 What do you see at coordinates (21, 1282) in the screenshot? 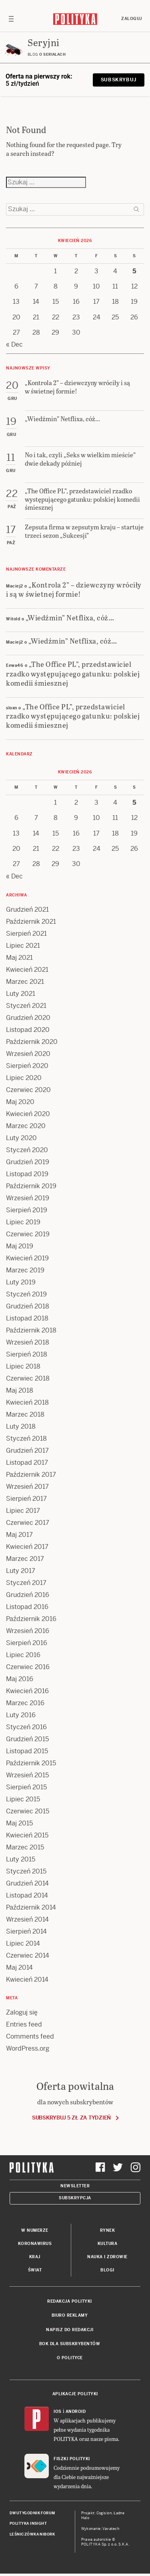
I see `Luty 2019` at bounding box center [21, 1282].